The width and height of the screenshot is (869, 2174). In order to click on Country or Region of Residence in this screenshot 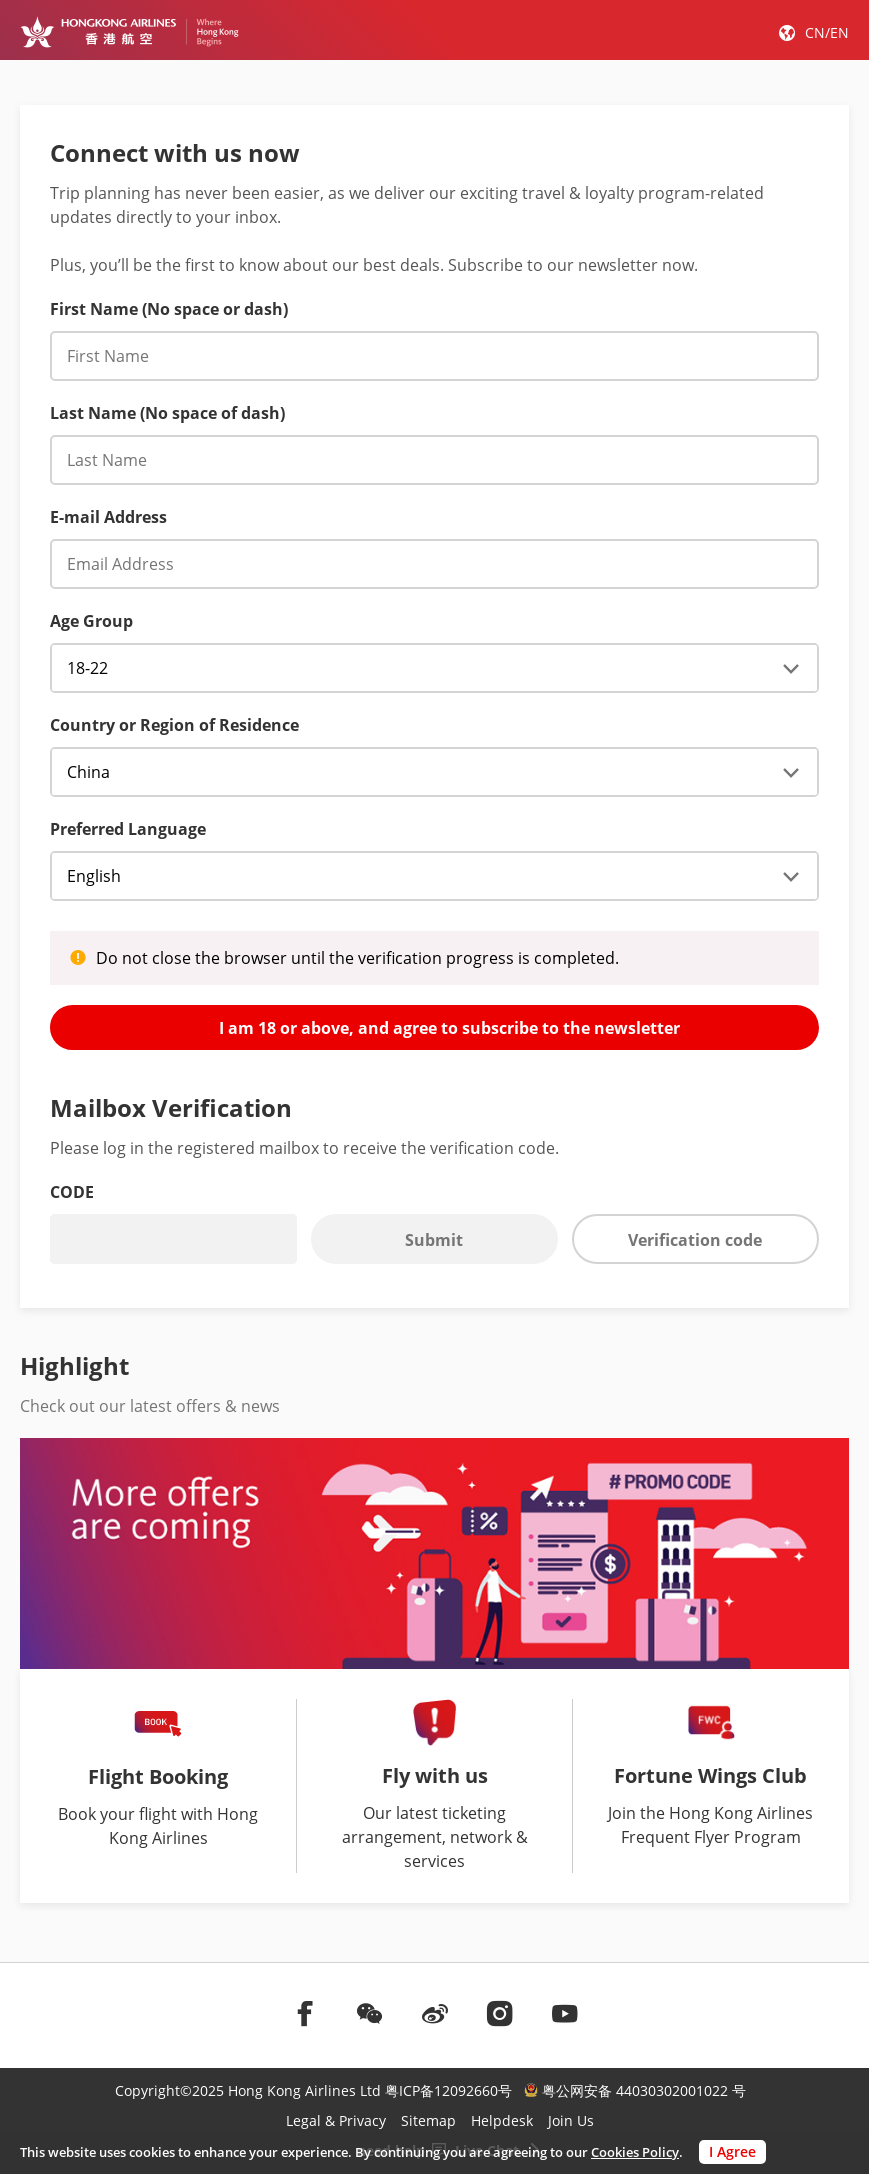, I will do `click(174, 725)`.